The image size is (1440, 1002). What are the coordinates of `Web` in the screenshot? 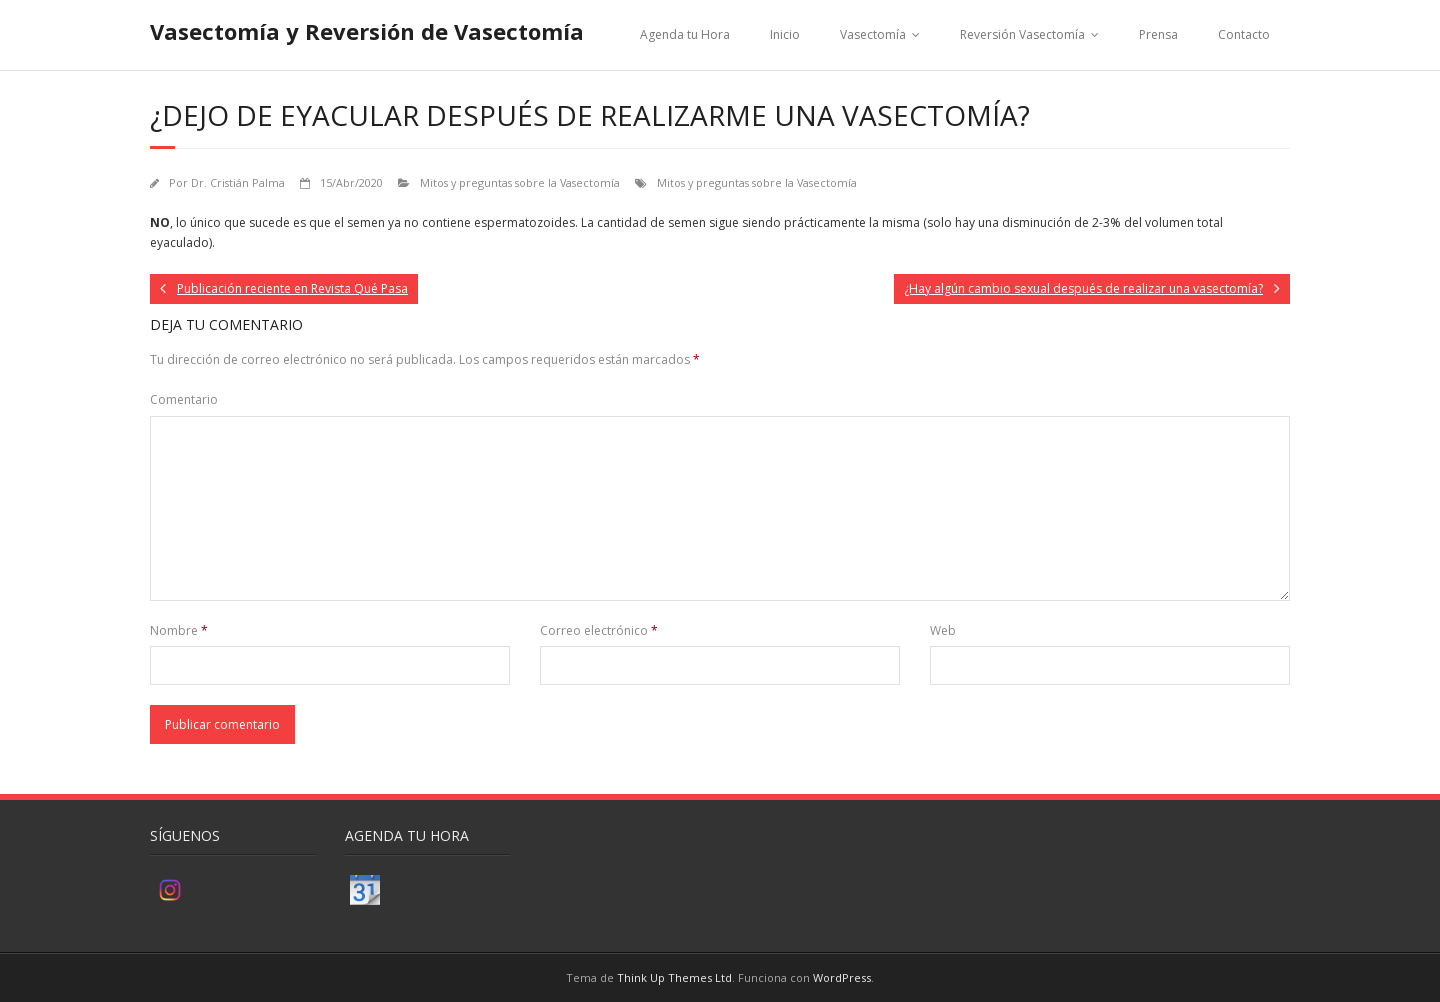 It's located at (943, 630).